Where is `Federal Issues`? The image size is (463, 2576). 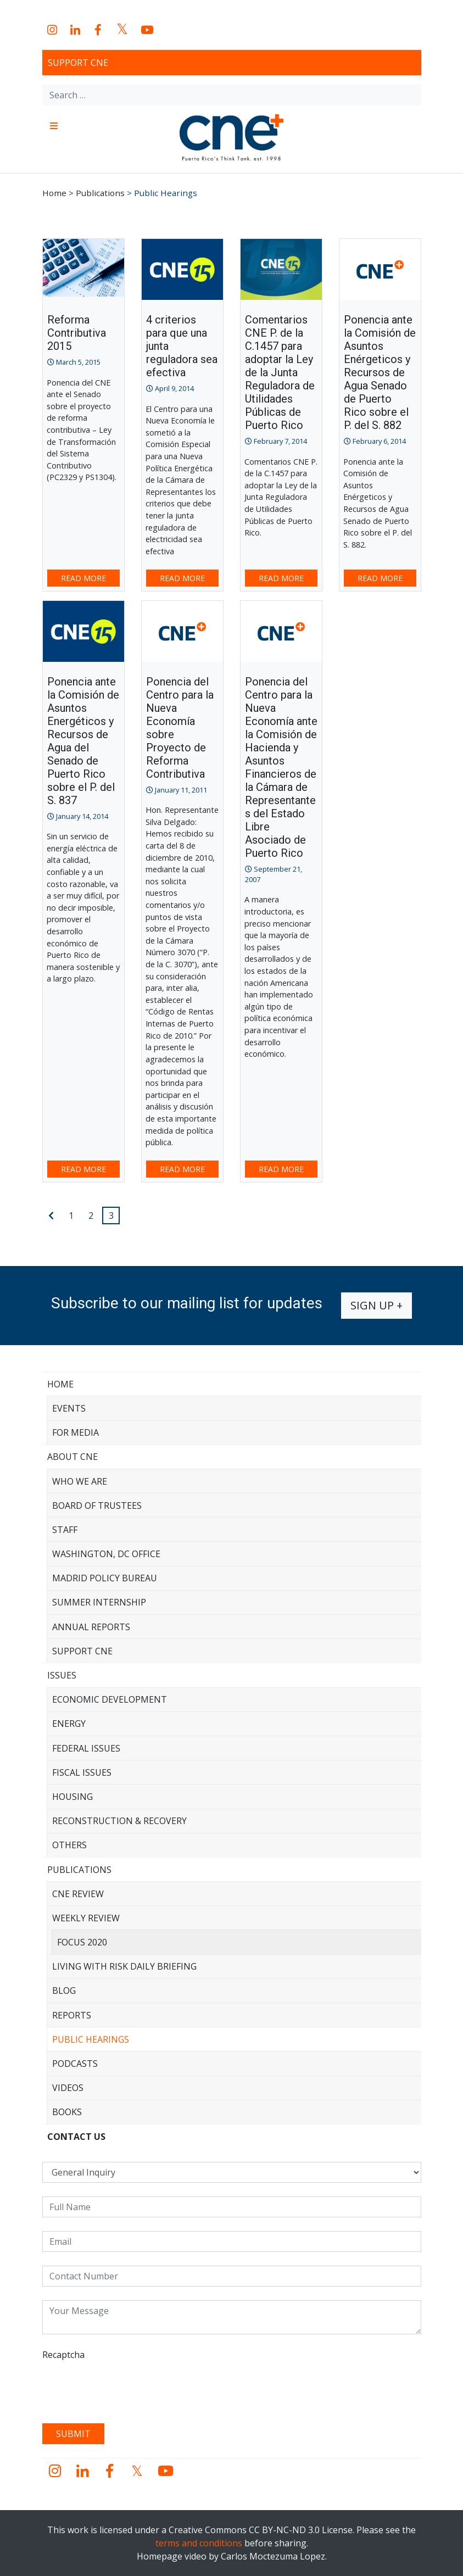 Federal Issues is located at coordinates (86, 1748).